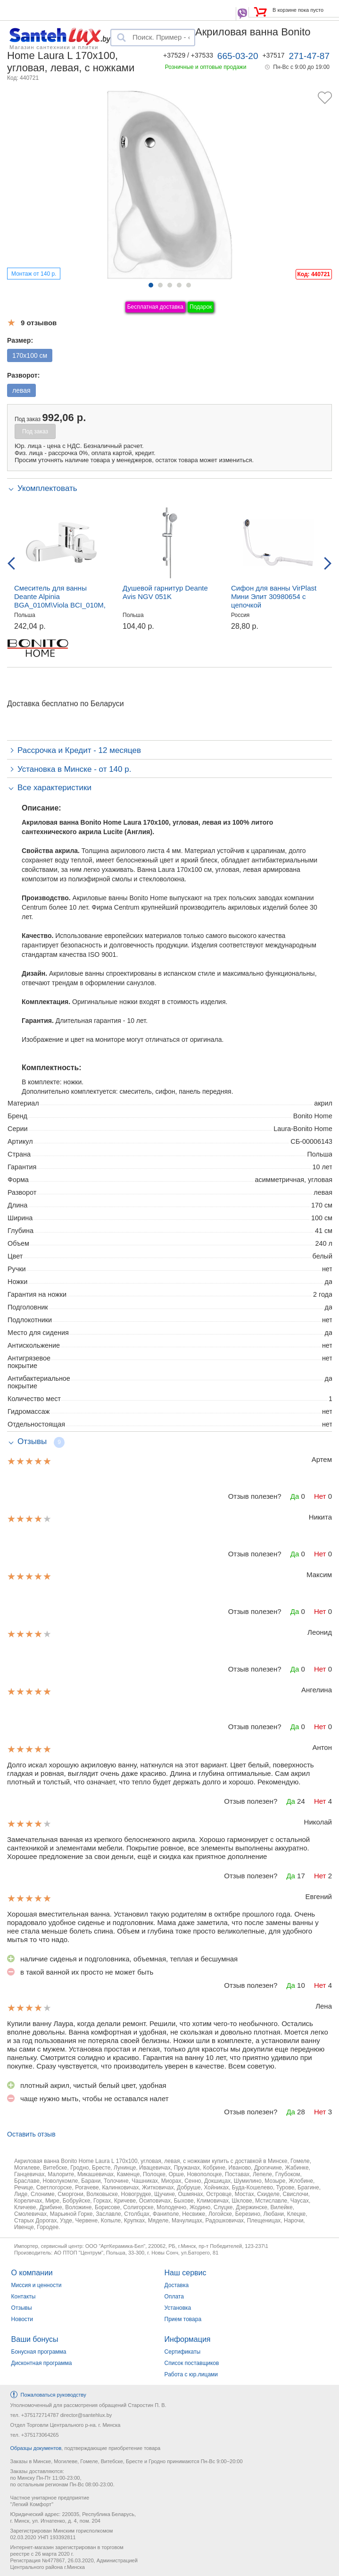  I want to click on Образцы документов, so click(36, 2448).